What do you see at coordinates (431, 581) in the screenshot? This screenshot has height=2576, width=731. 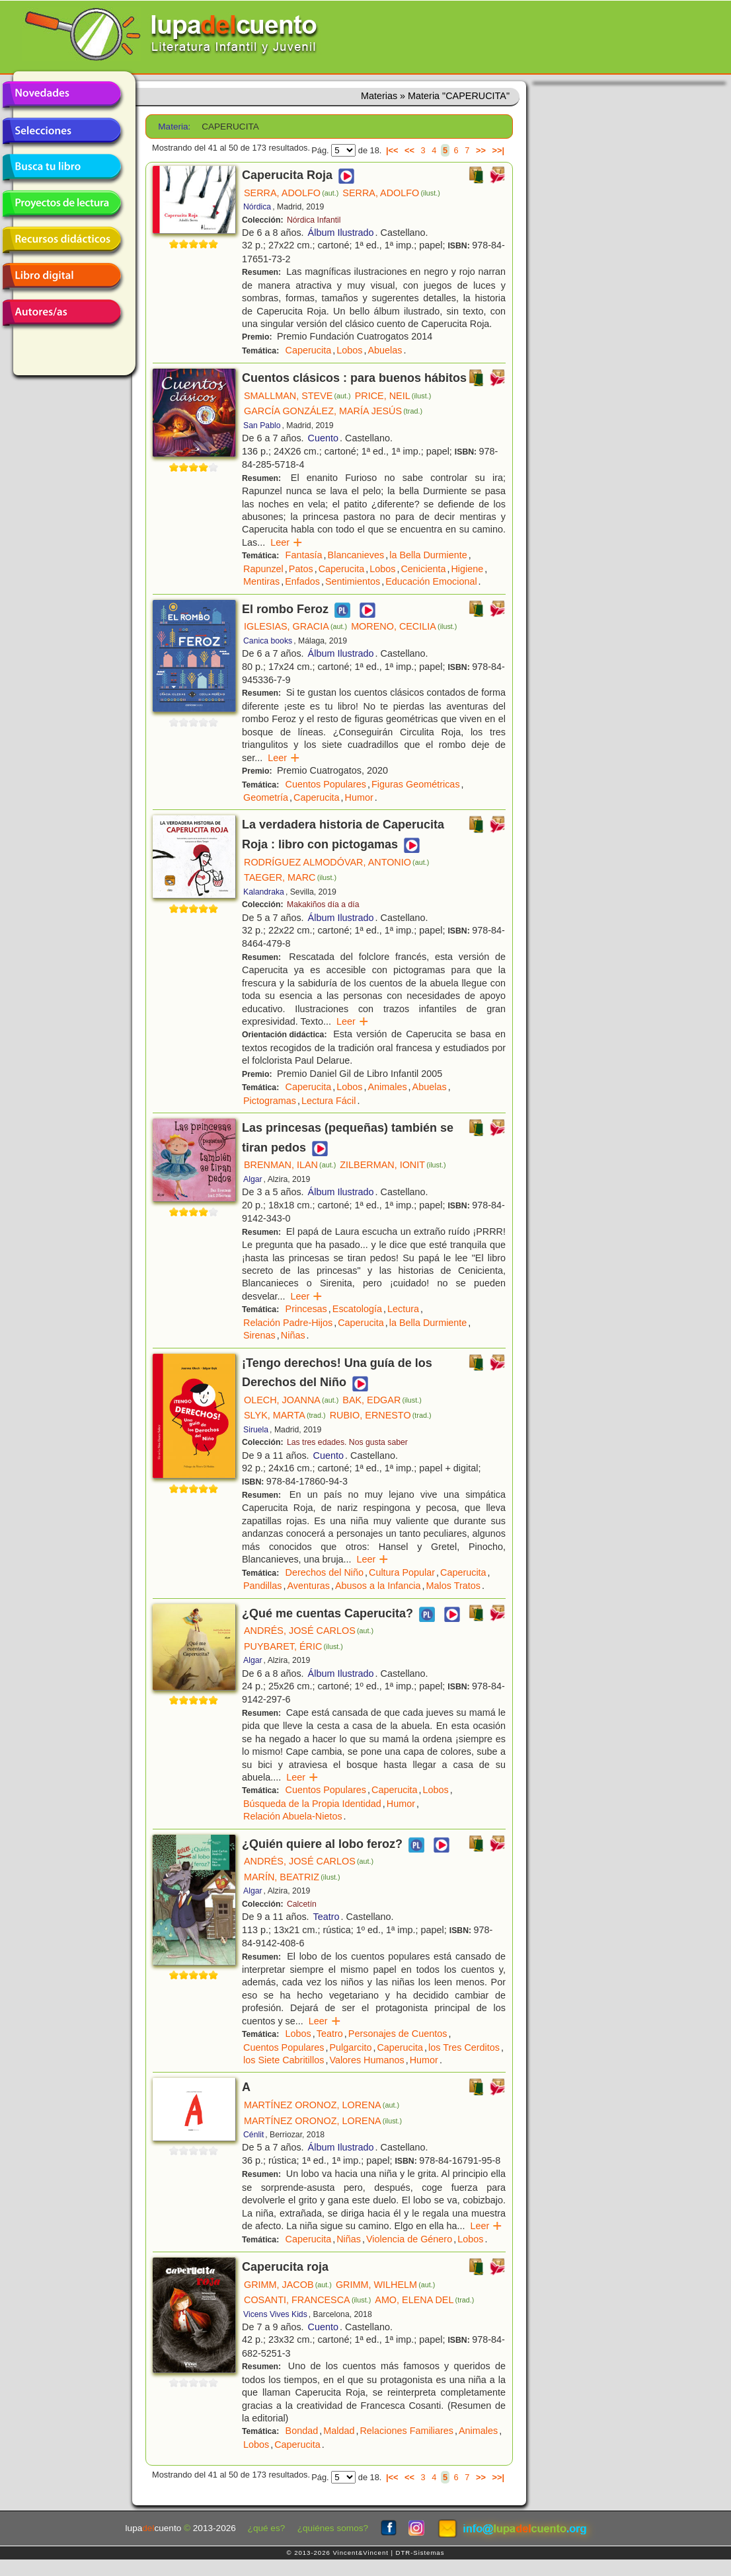 I see `Educación Emocional` at bounding box center [431, 581].